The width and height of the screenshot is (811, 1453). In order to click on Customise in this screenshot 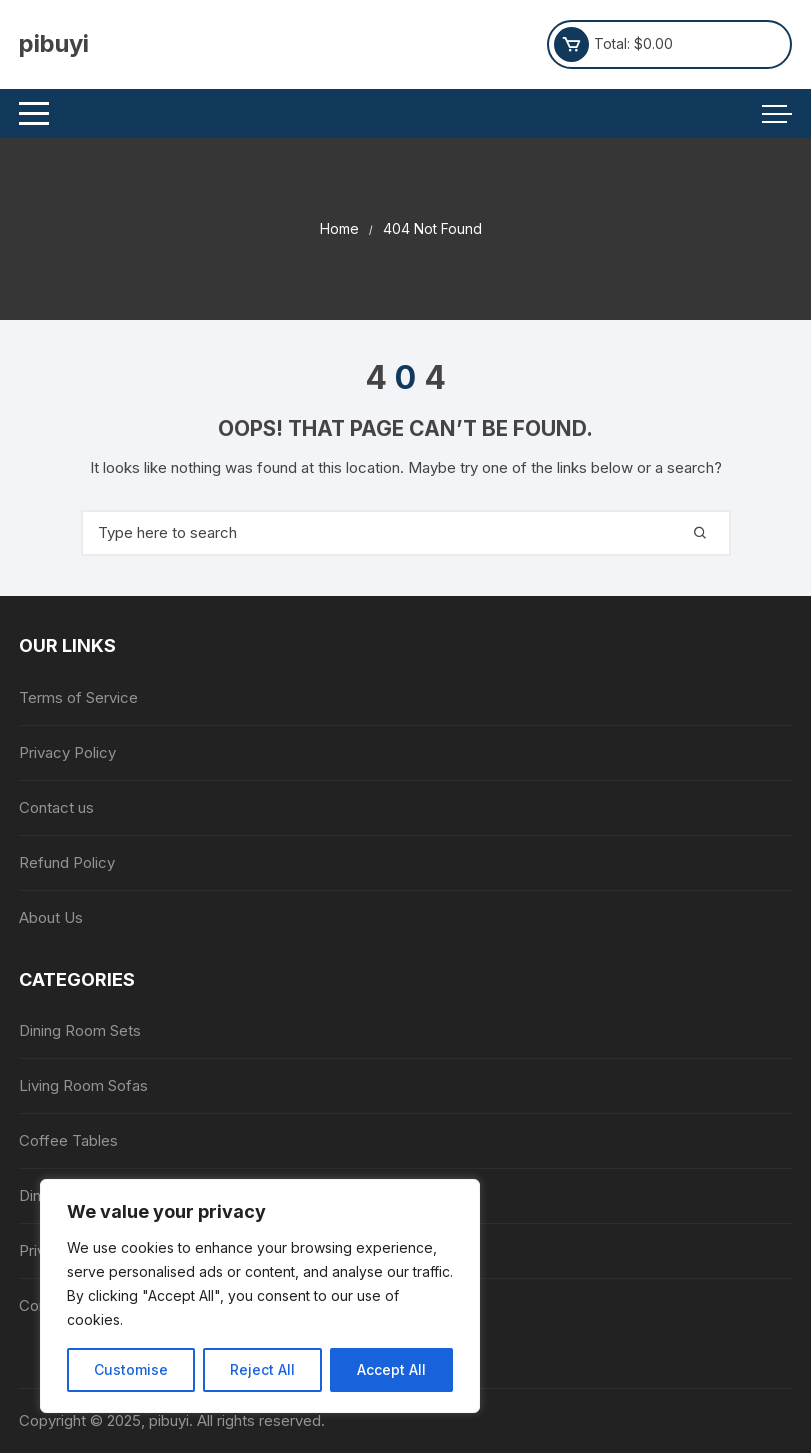, I will do `click(131, 1369)`.